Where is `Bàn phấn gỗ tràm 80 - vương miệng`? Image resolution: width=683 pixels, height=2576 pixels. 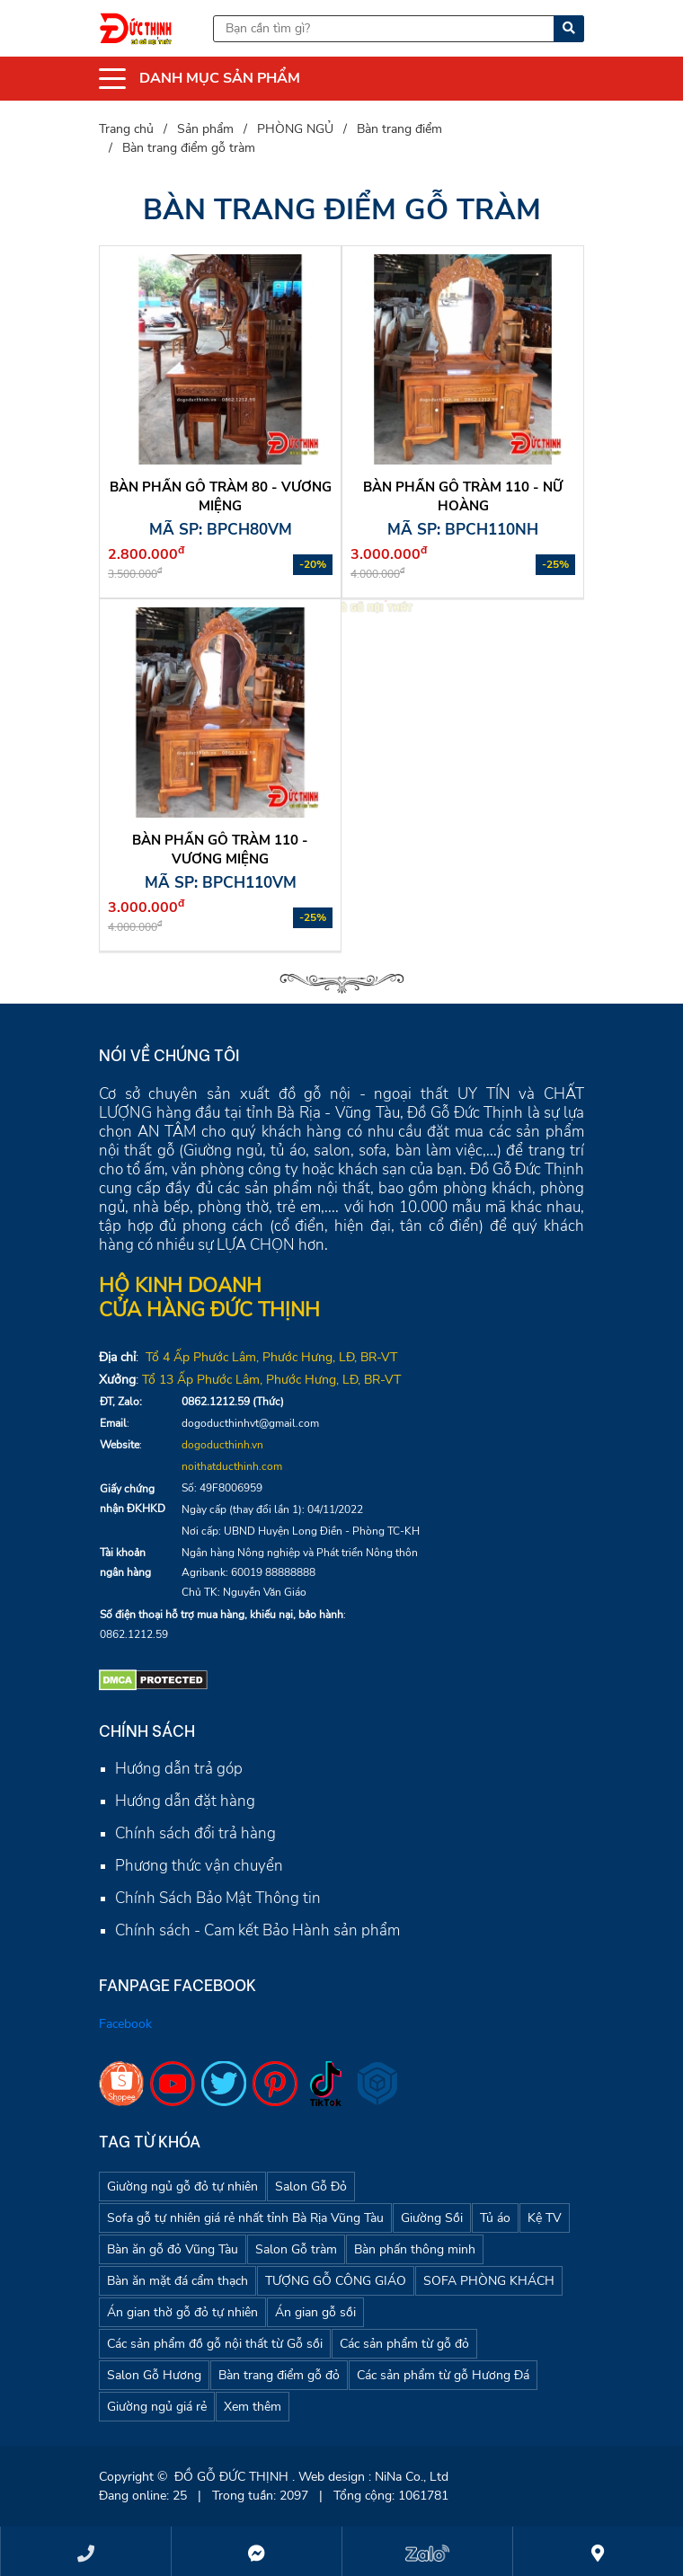 Bàn phấn gỗ tràm 80 - vương miệng is located at coordinates (221, 496).